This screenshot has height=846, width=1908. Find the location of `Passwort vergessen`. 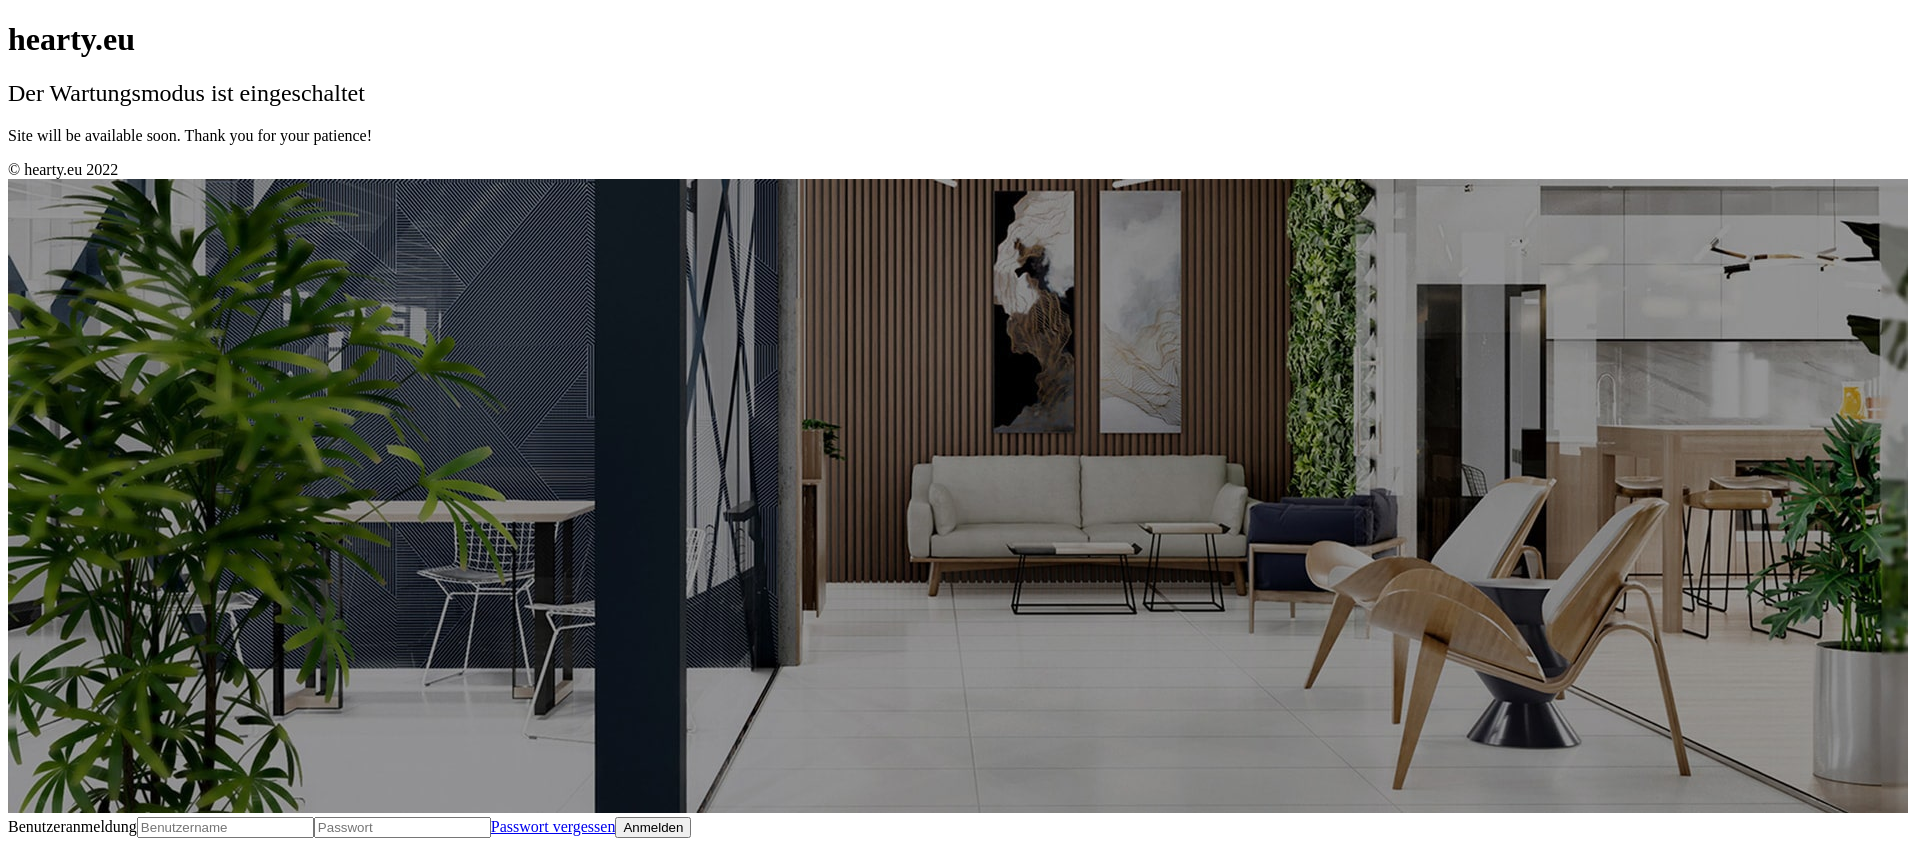

Passwort vergessen is located at coordinates (553, 826).